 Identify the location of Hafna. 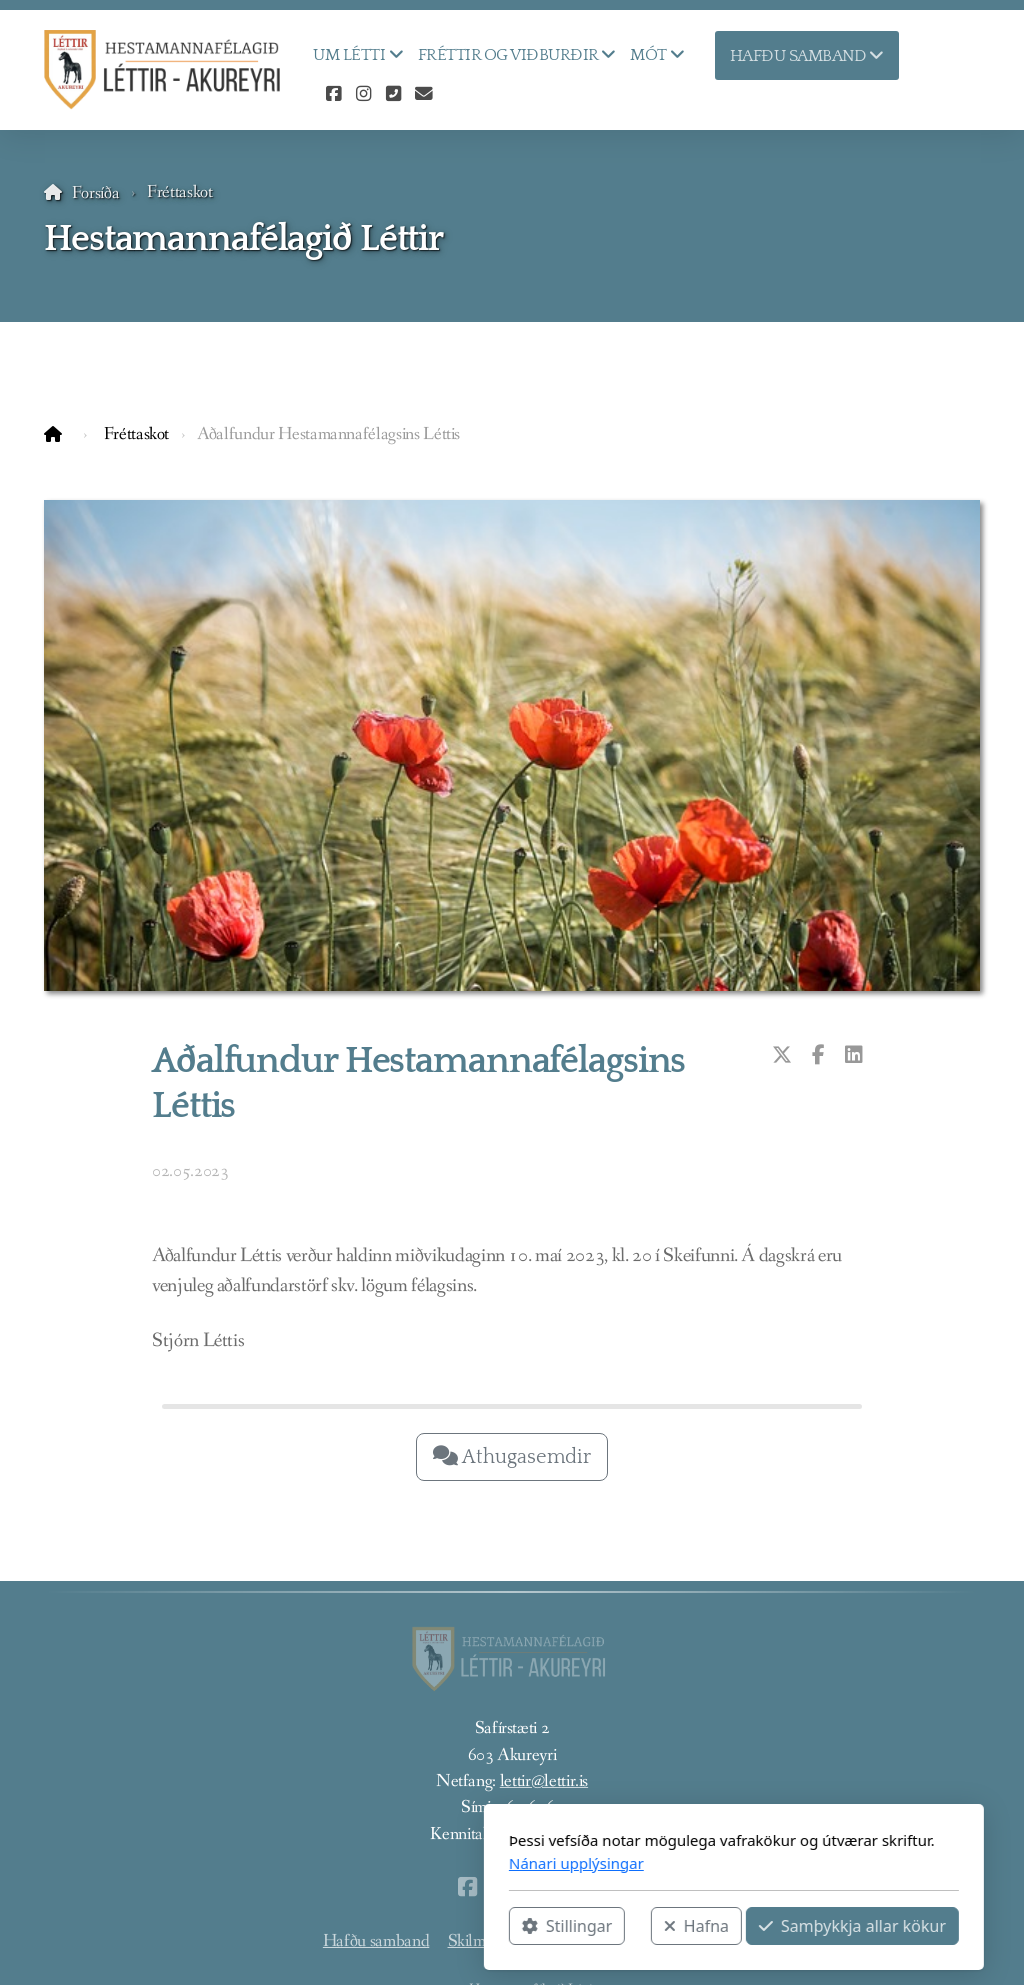
(474, 1926).